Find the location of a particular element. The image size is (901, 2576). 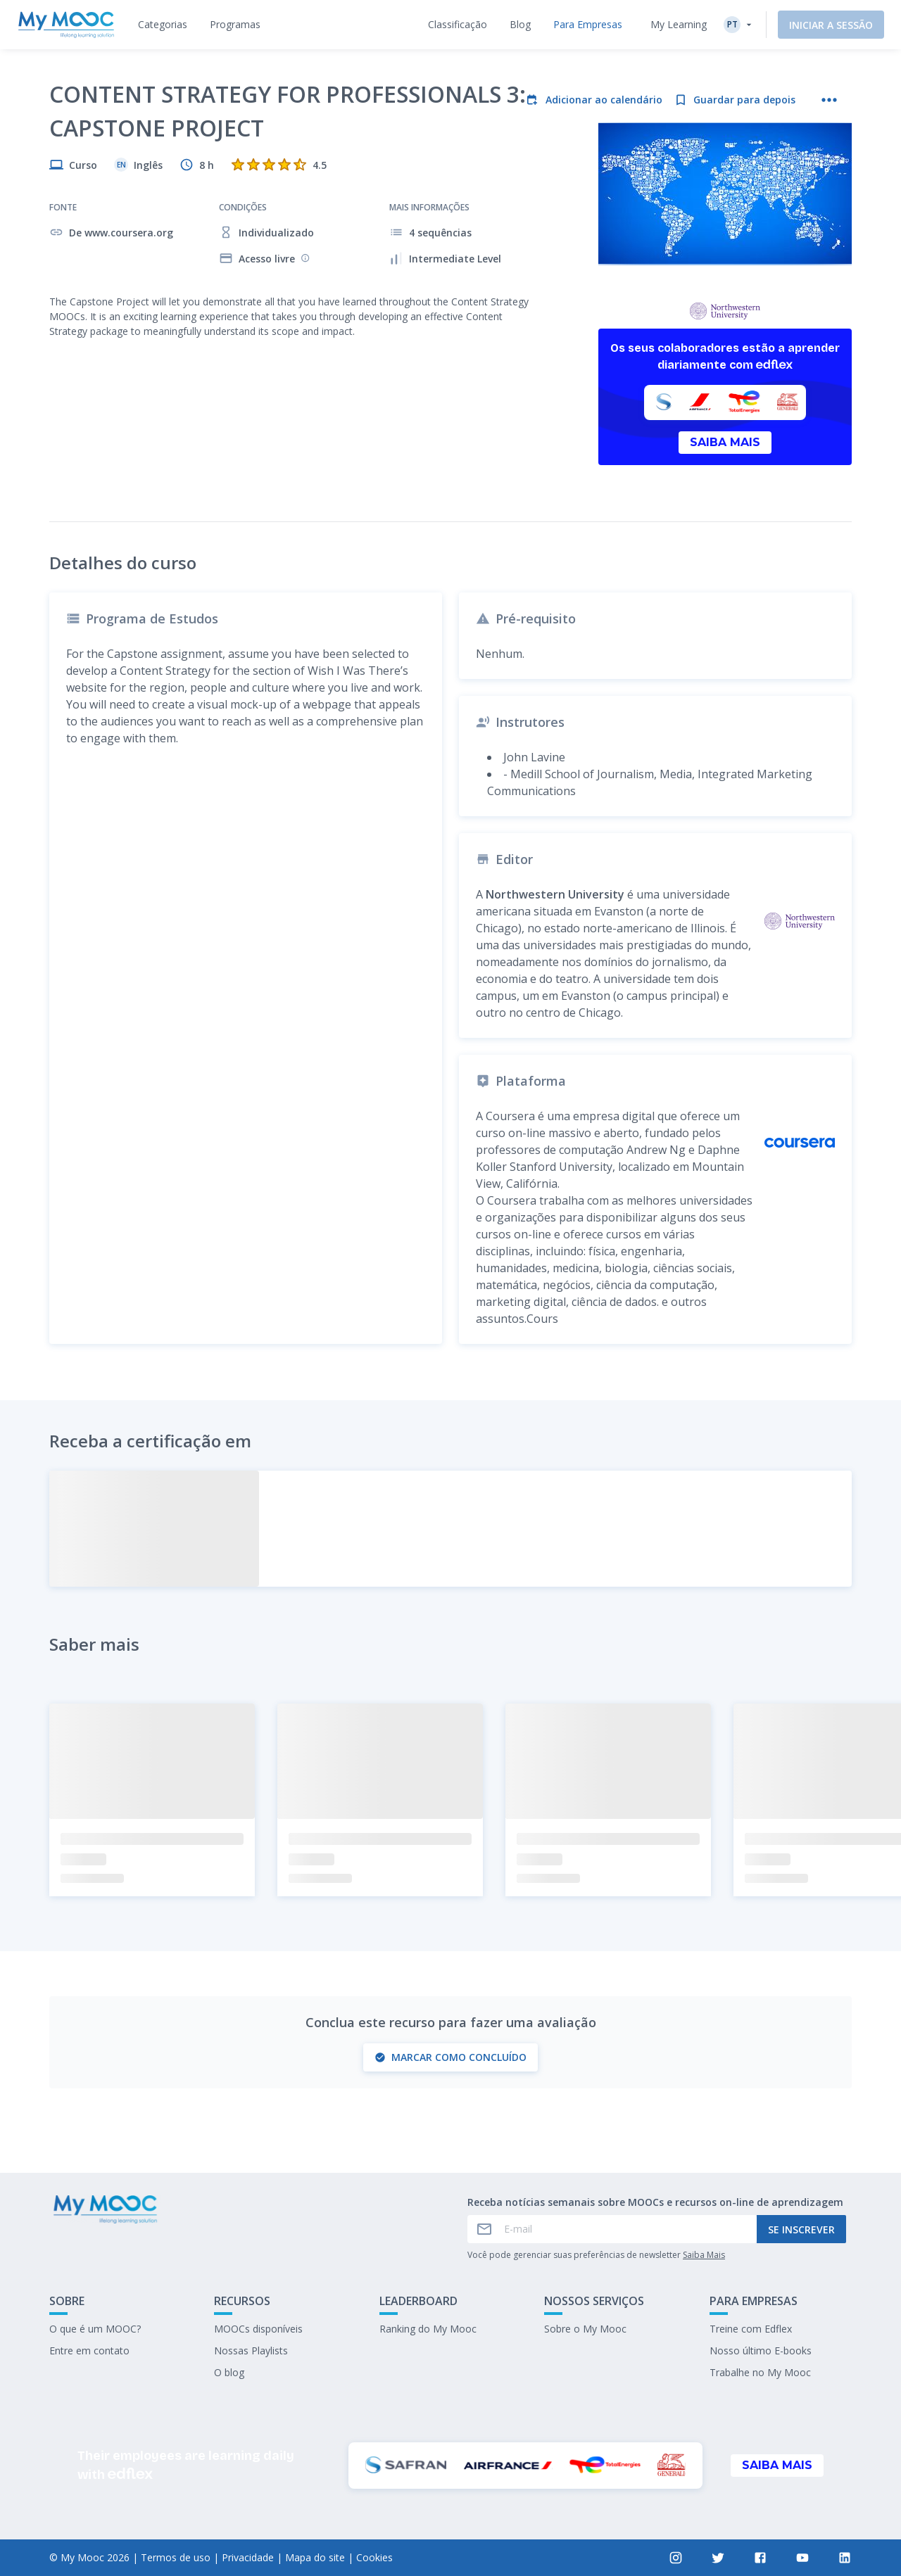

Sobre o My Mooc is located at coordinates (585, 2328).